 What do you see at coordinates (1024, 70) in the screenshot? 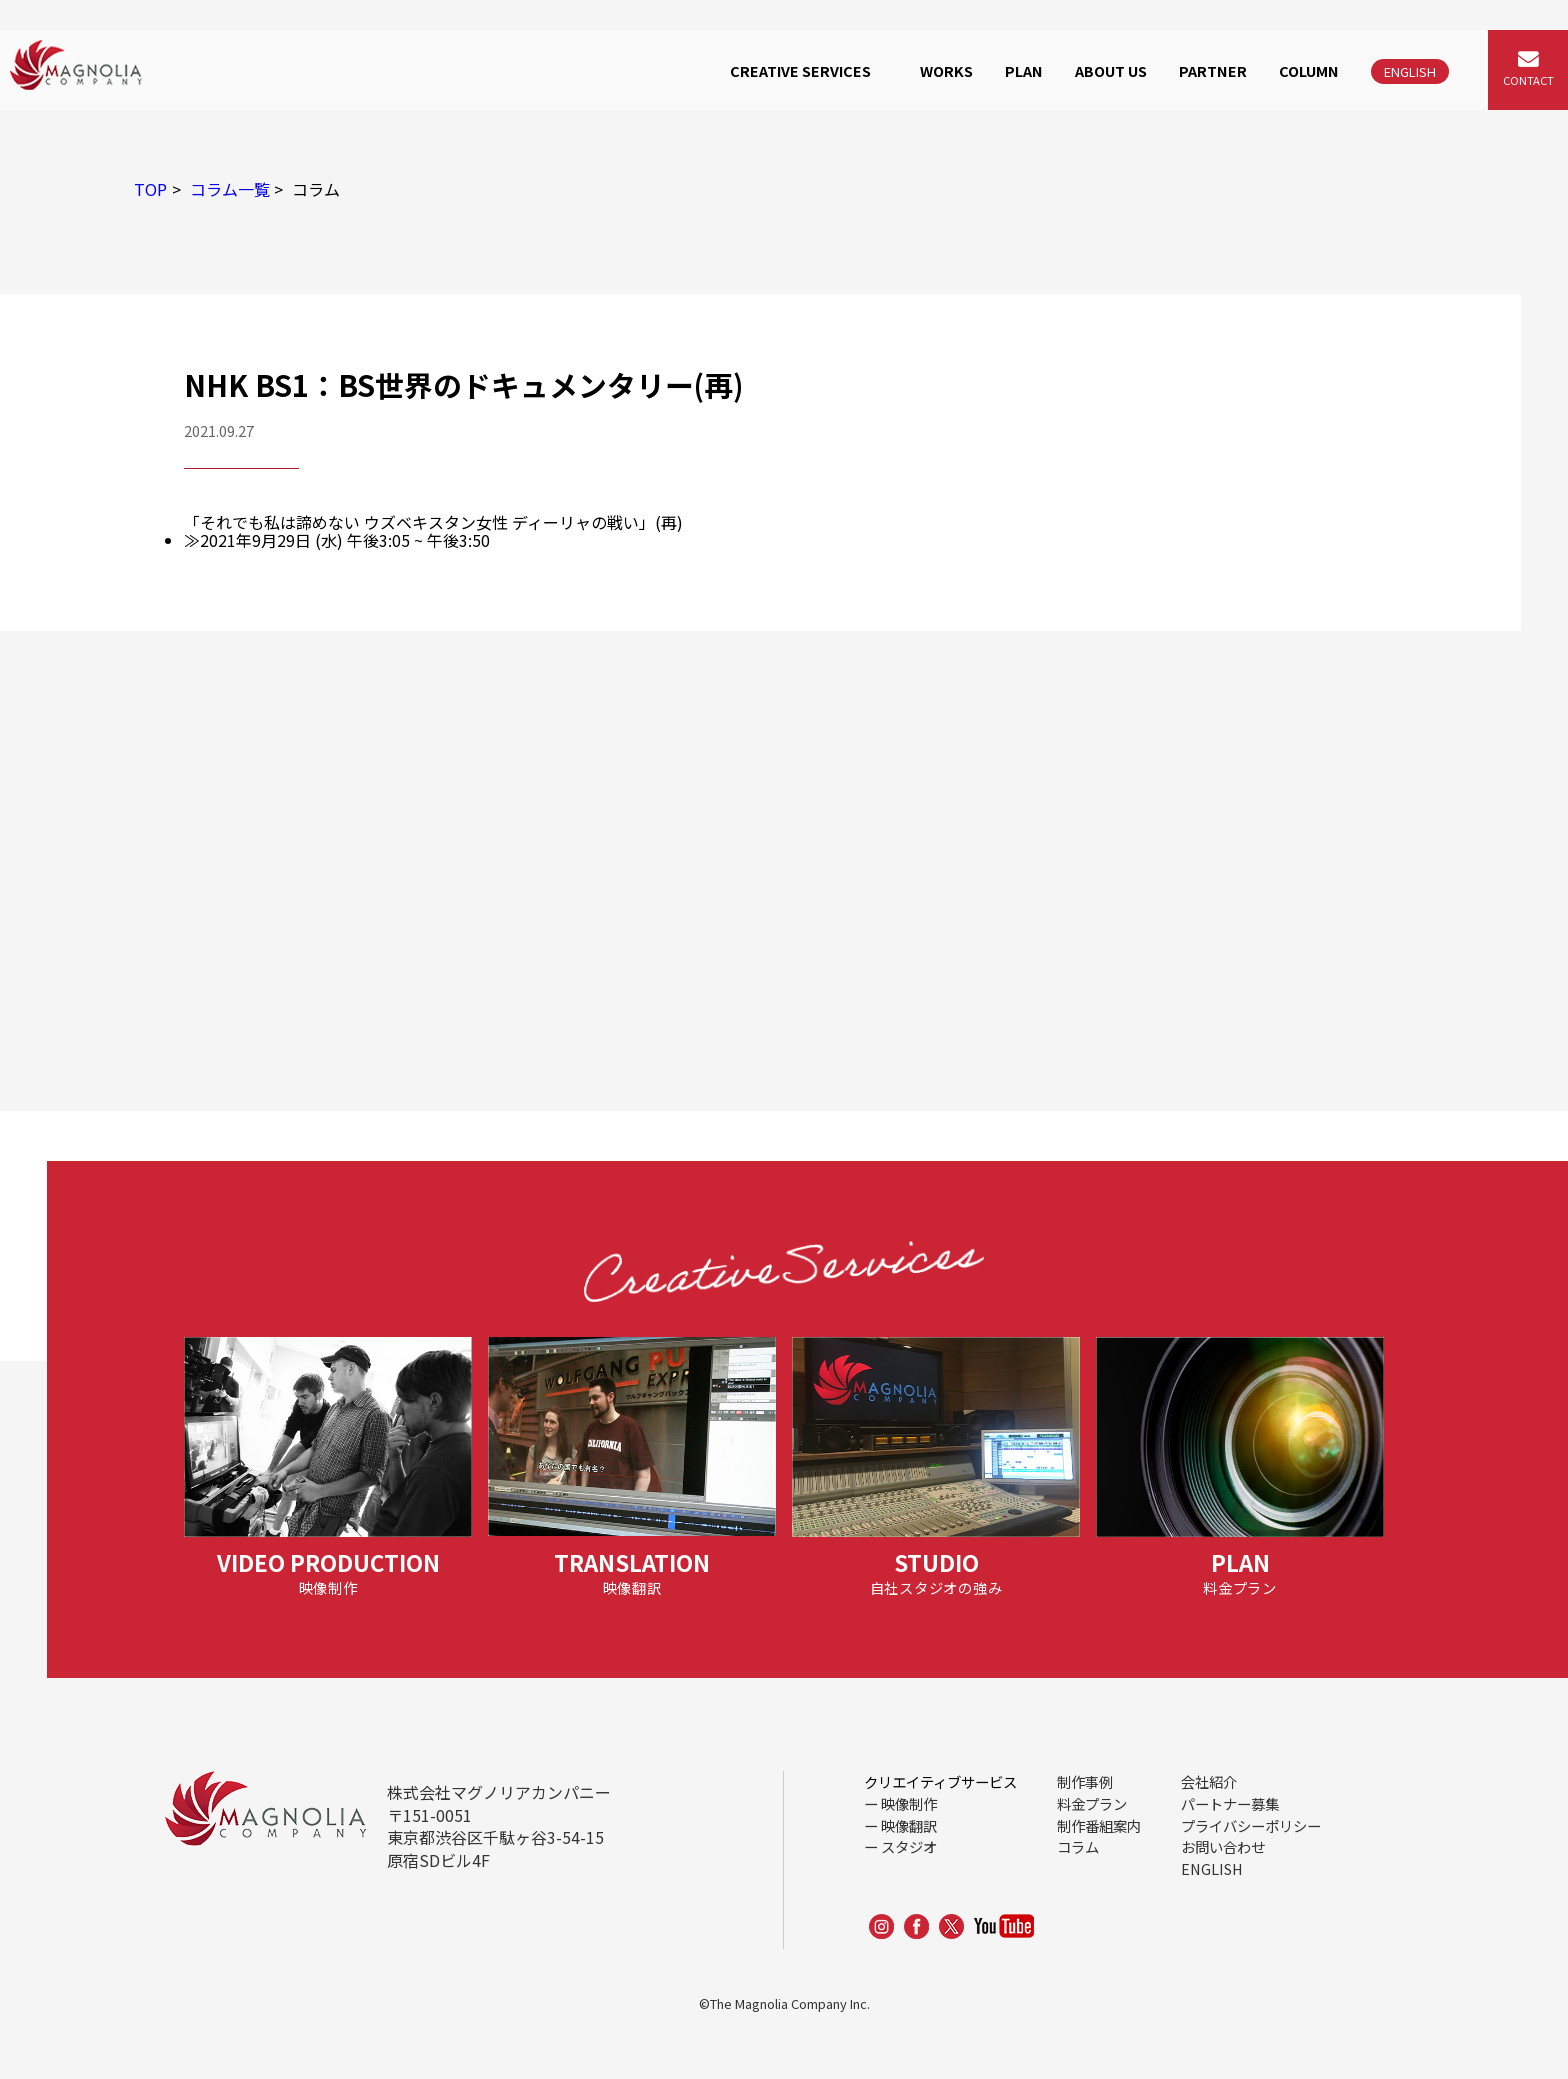
I see `PLAN` at bounding box center [1024, 70].